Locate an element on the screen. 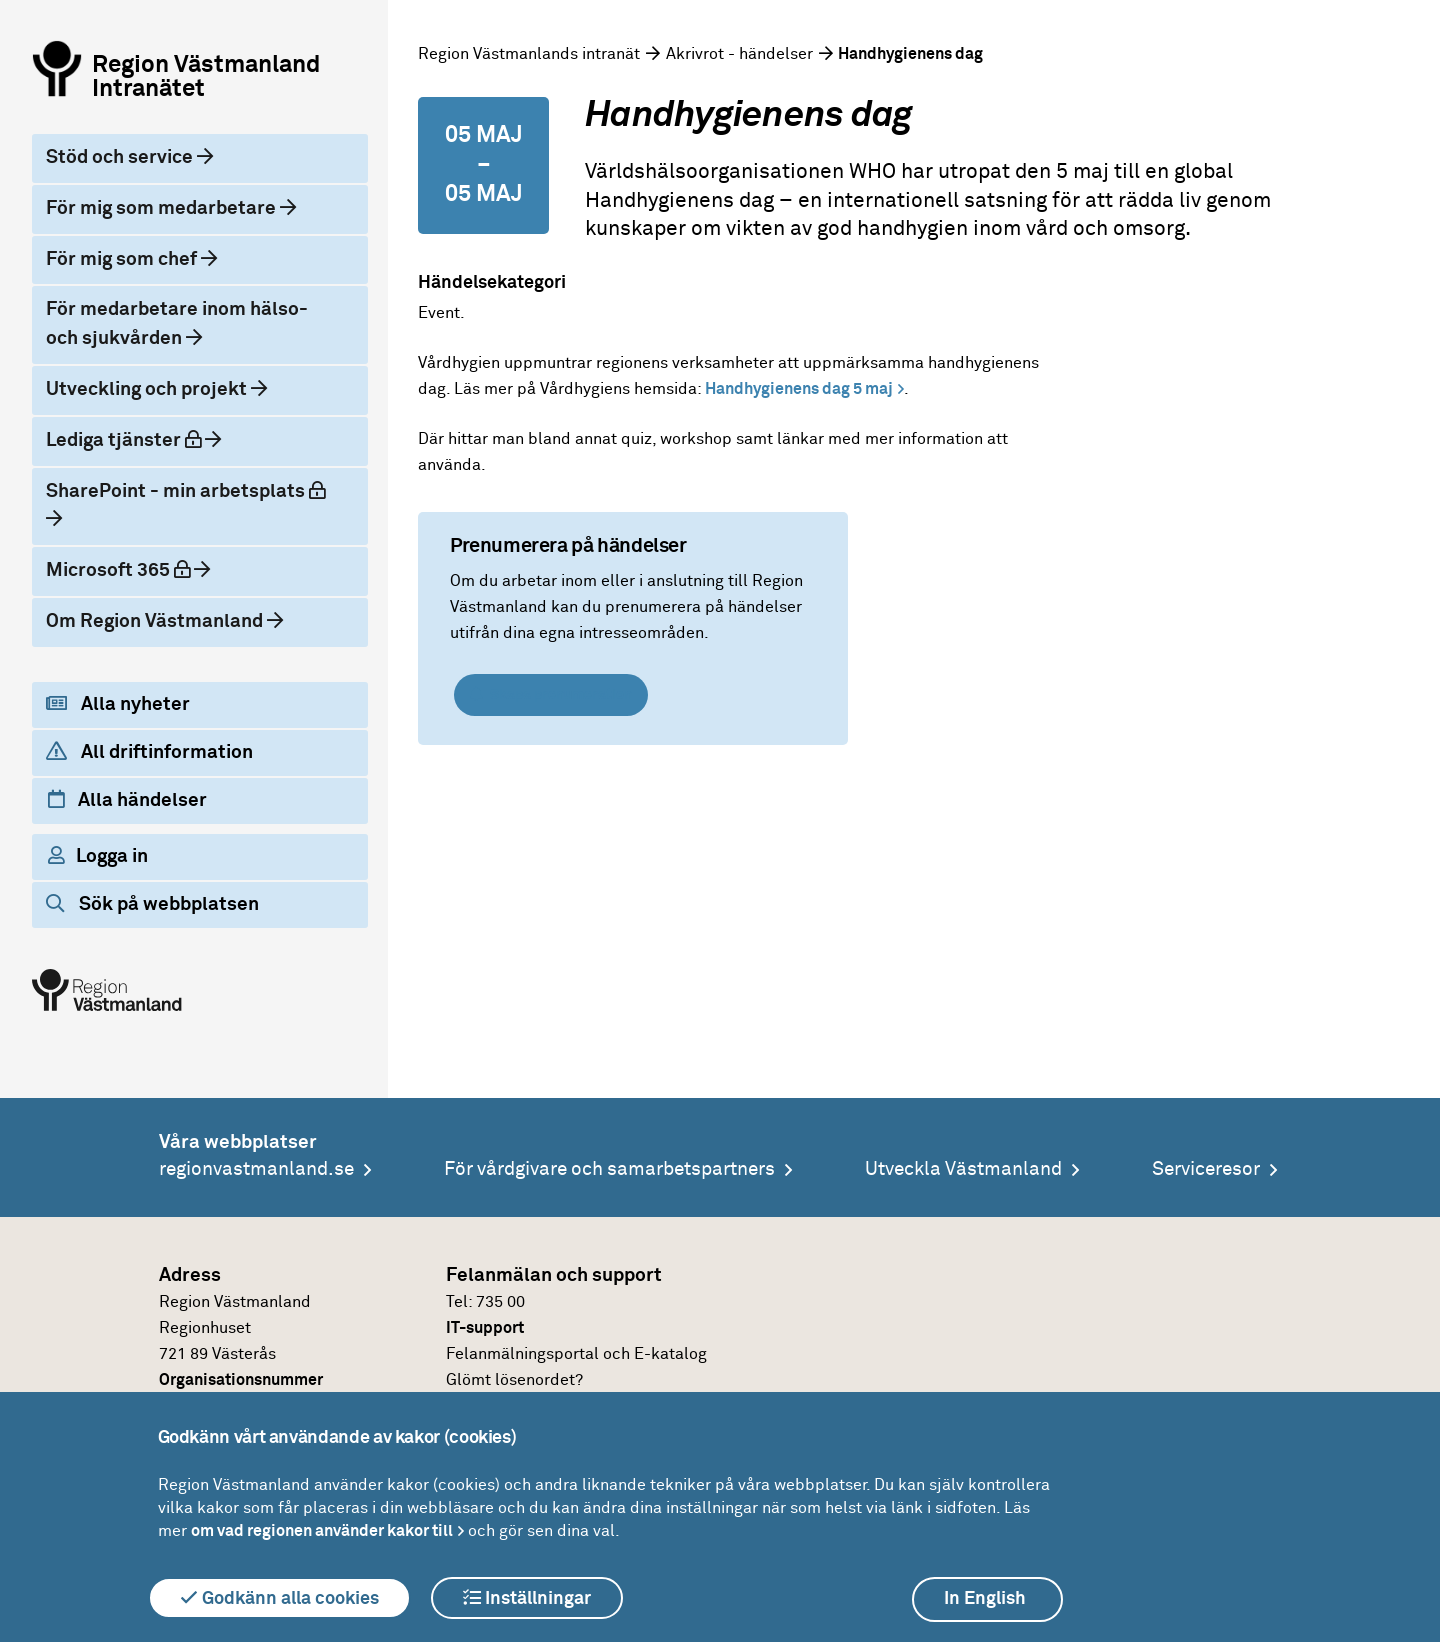 This screenshot has width=1440, height=1642. För mig som chef is located at coordinates (123, 259).